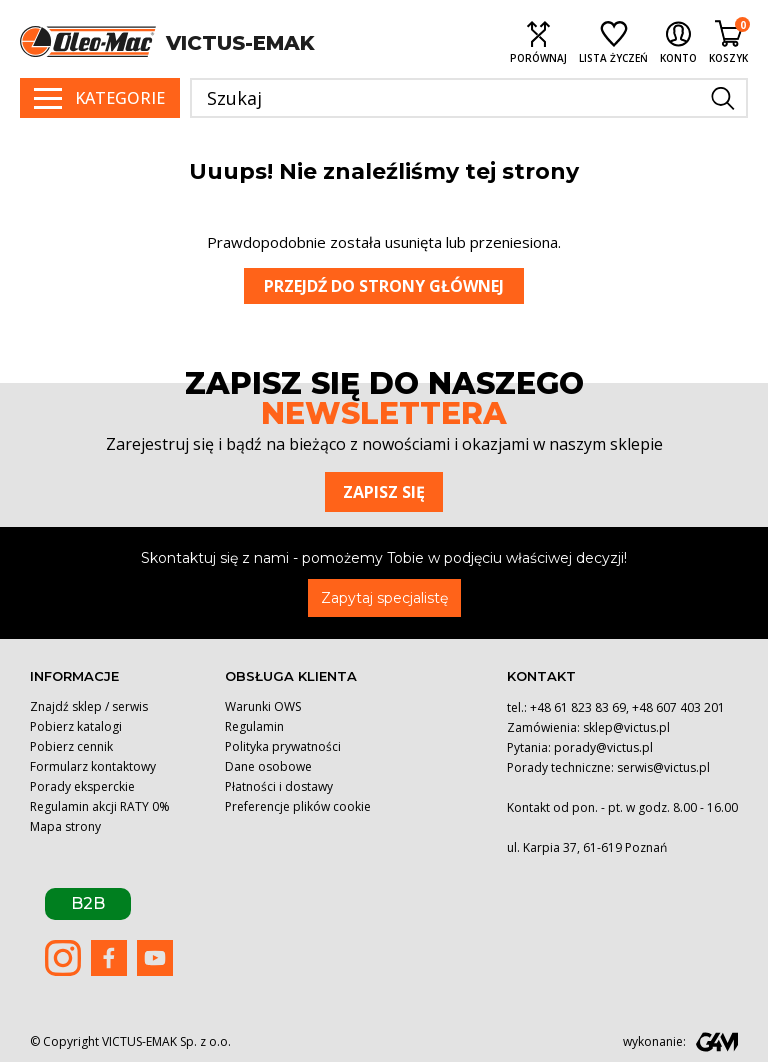  I want to click on Preferencje plików cookie, so click(298, 806).